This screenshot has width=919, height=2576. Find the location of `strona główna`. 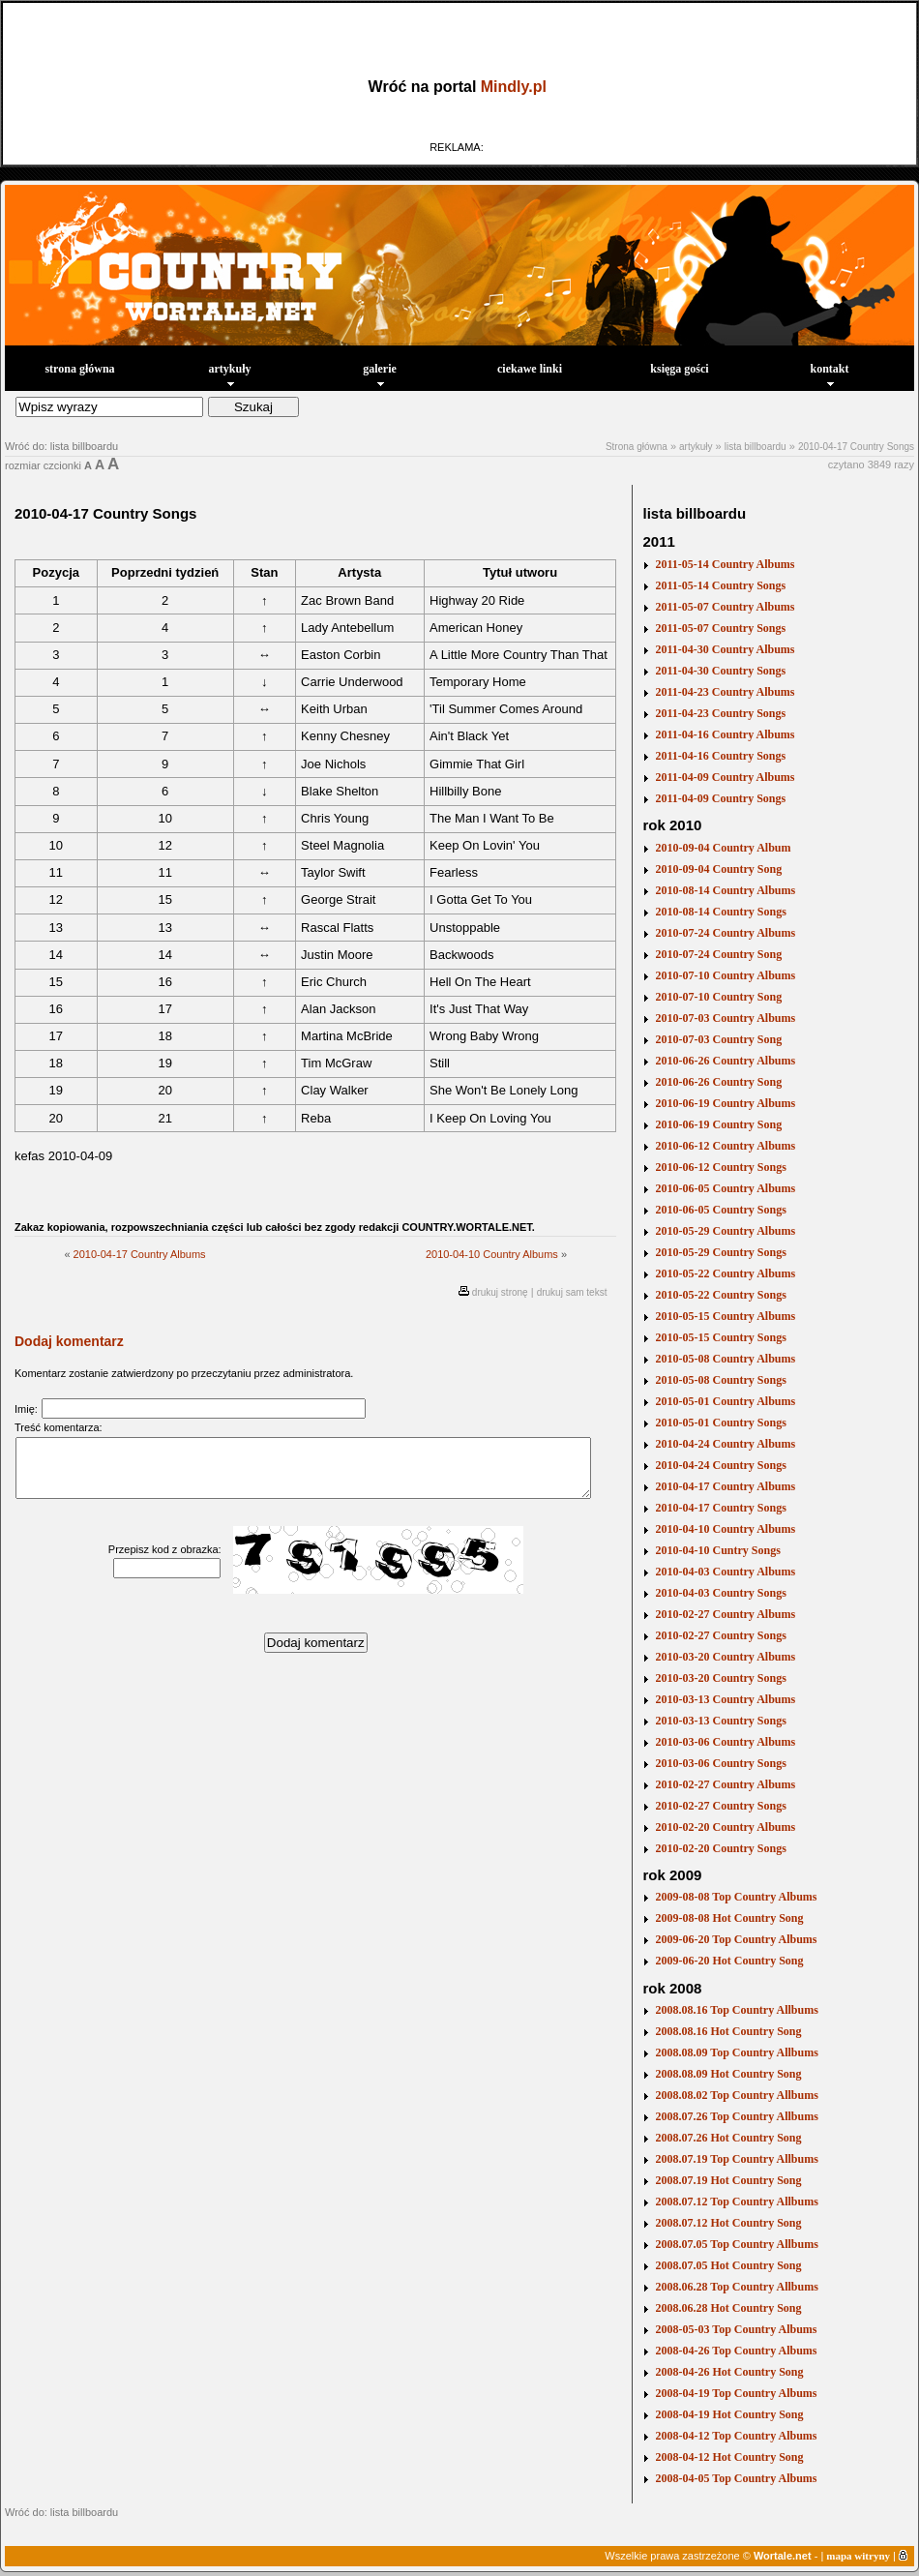

strona główna is located at coordinates (79, 368).